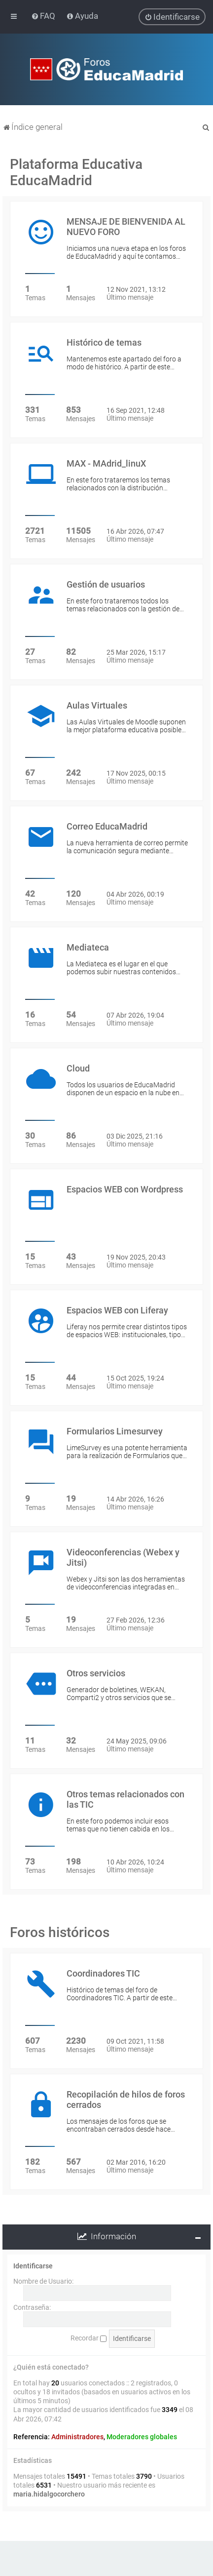  Describe the element at coordinates (49, 2494) in the screenshot. I see `maria.hidalgocorchero` at that location.